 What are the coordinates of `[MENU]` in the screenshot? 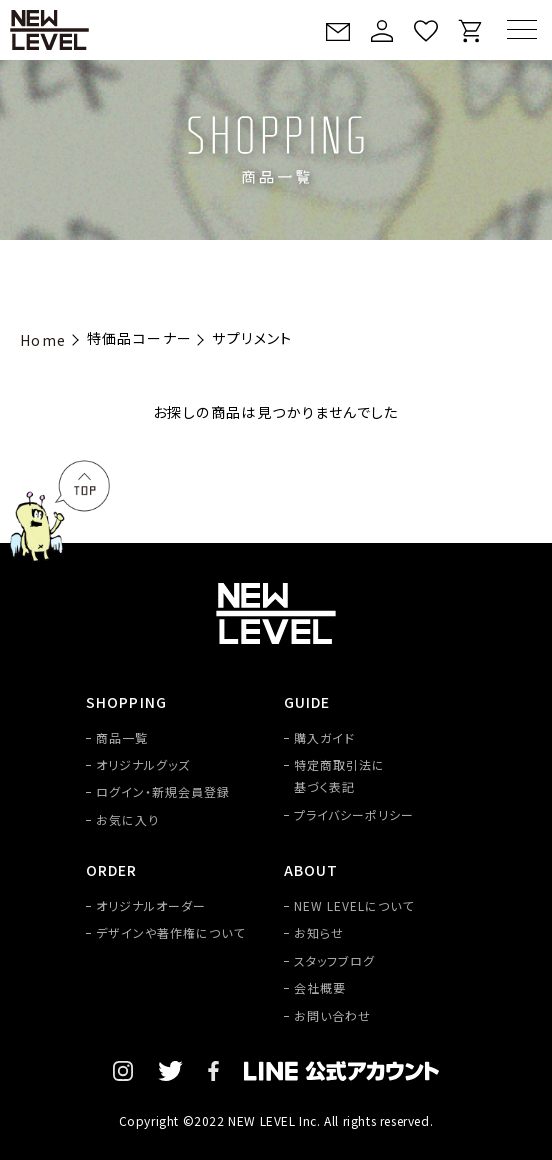 It's located at (522, 29).